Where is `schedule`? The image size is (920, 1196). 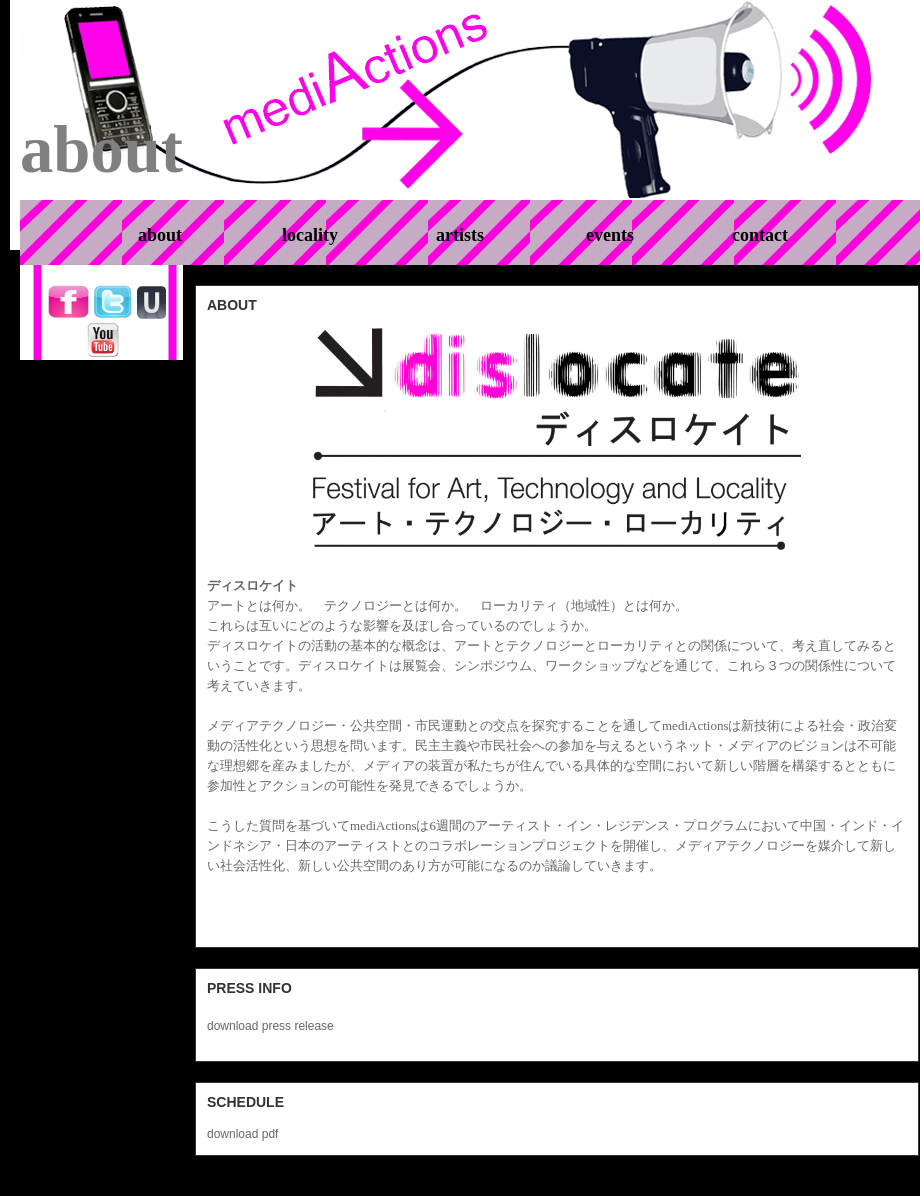
schedule is located at coordinates (245, 1102).